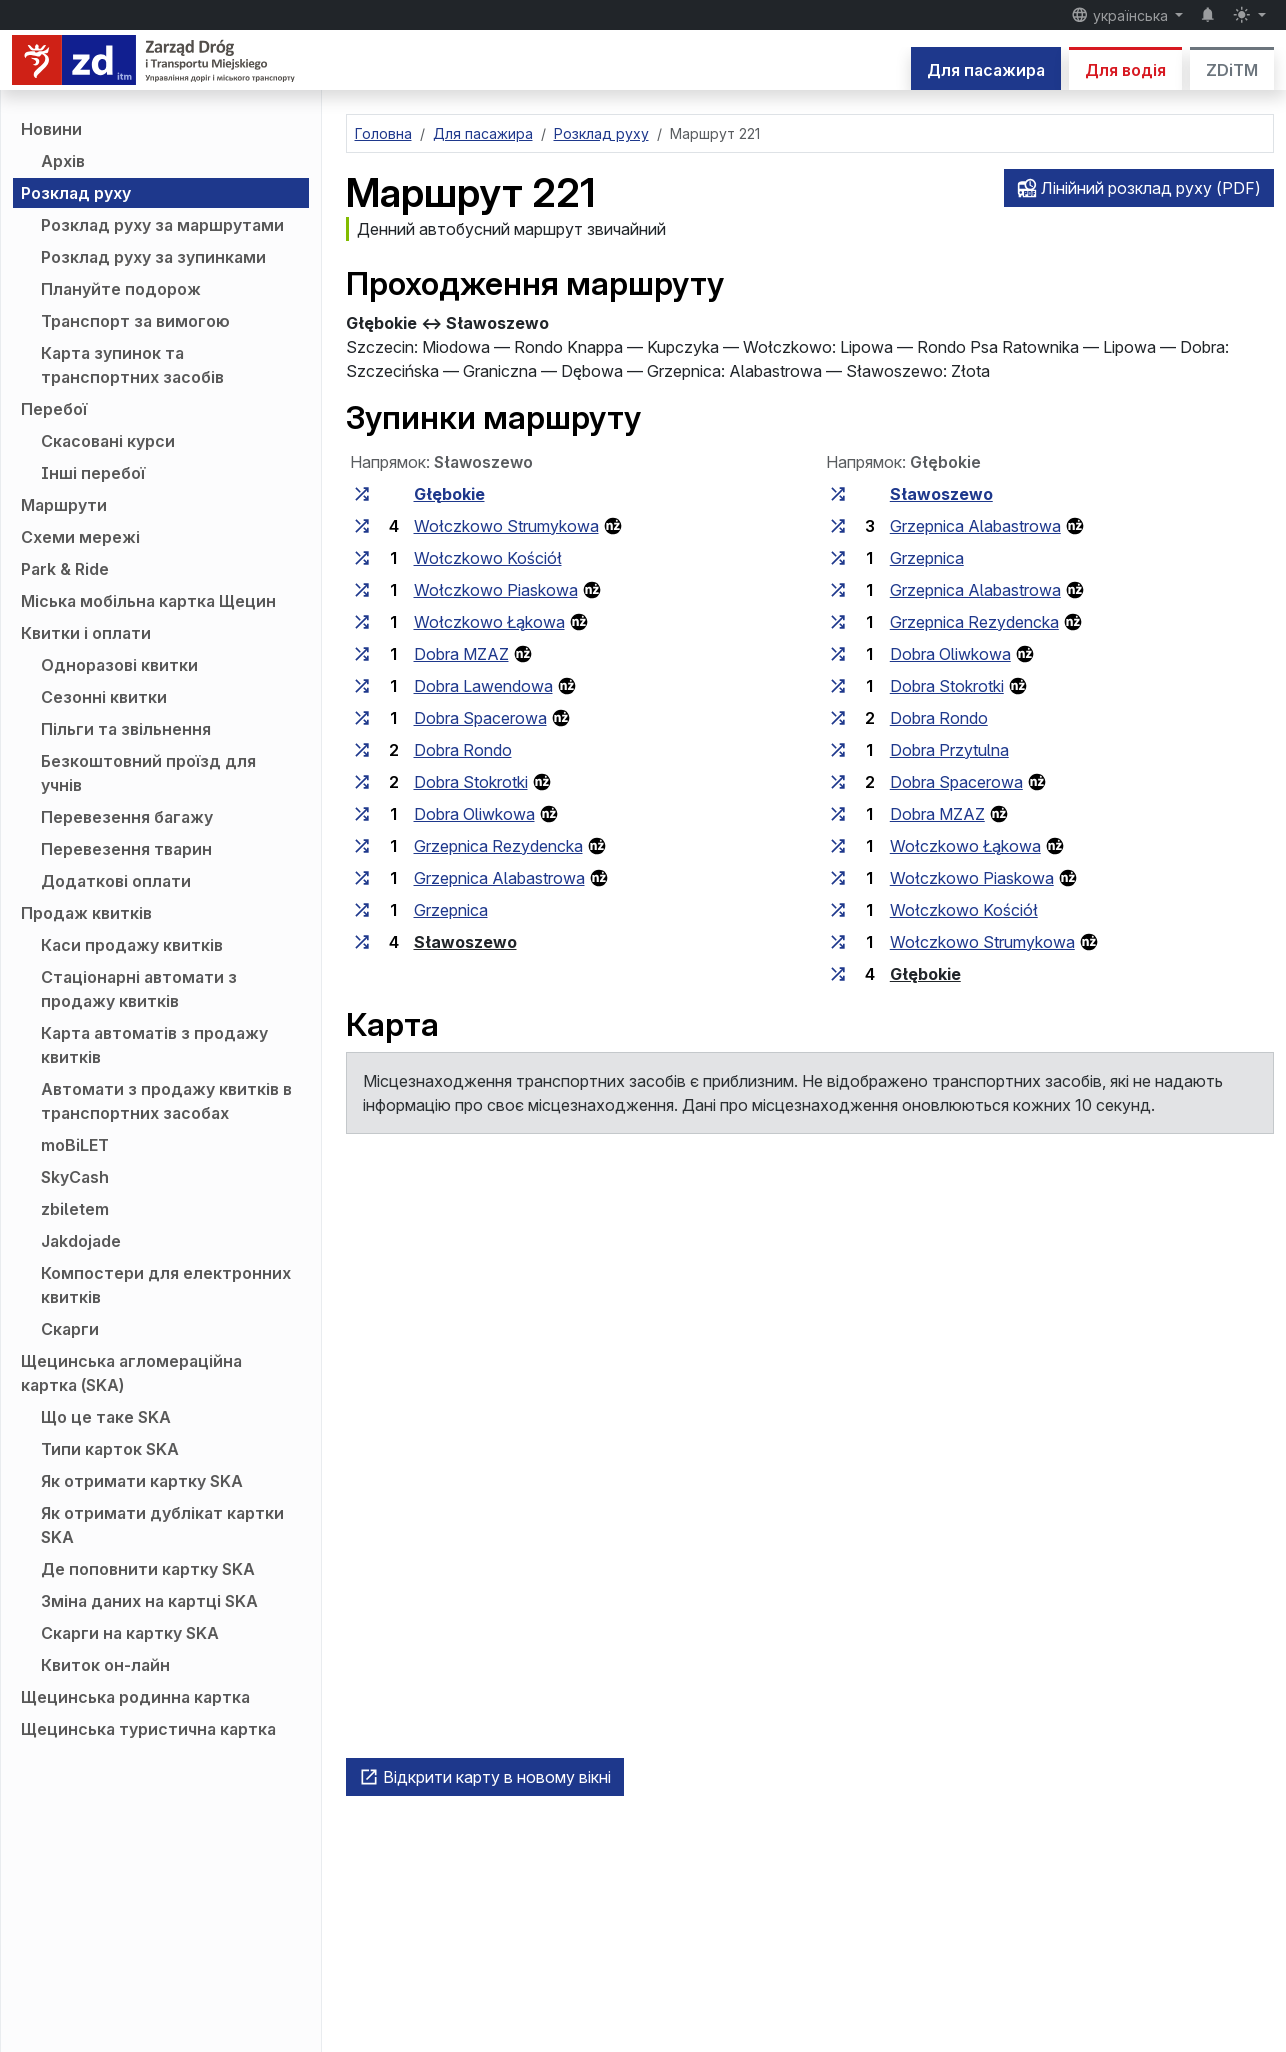 This screenshot has width=1286, height=2052. I want to click on [всі маршрути, що зупиняються на групі зупинок «Dobra Rondo»], so click(362, 750).